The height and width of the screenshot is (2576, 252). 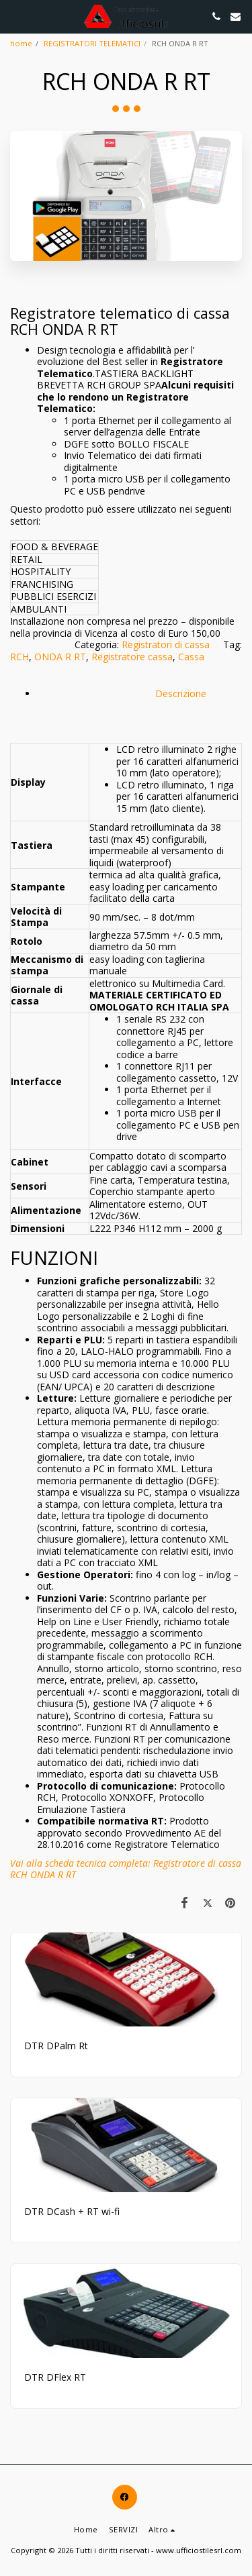 What do you see at coordinates (191, 656) in the screenshot?
I see `Cassa` at bounding box center [191, 656].